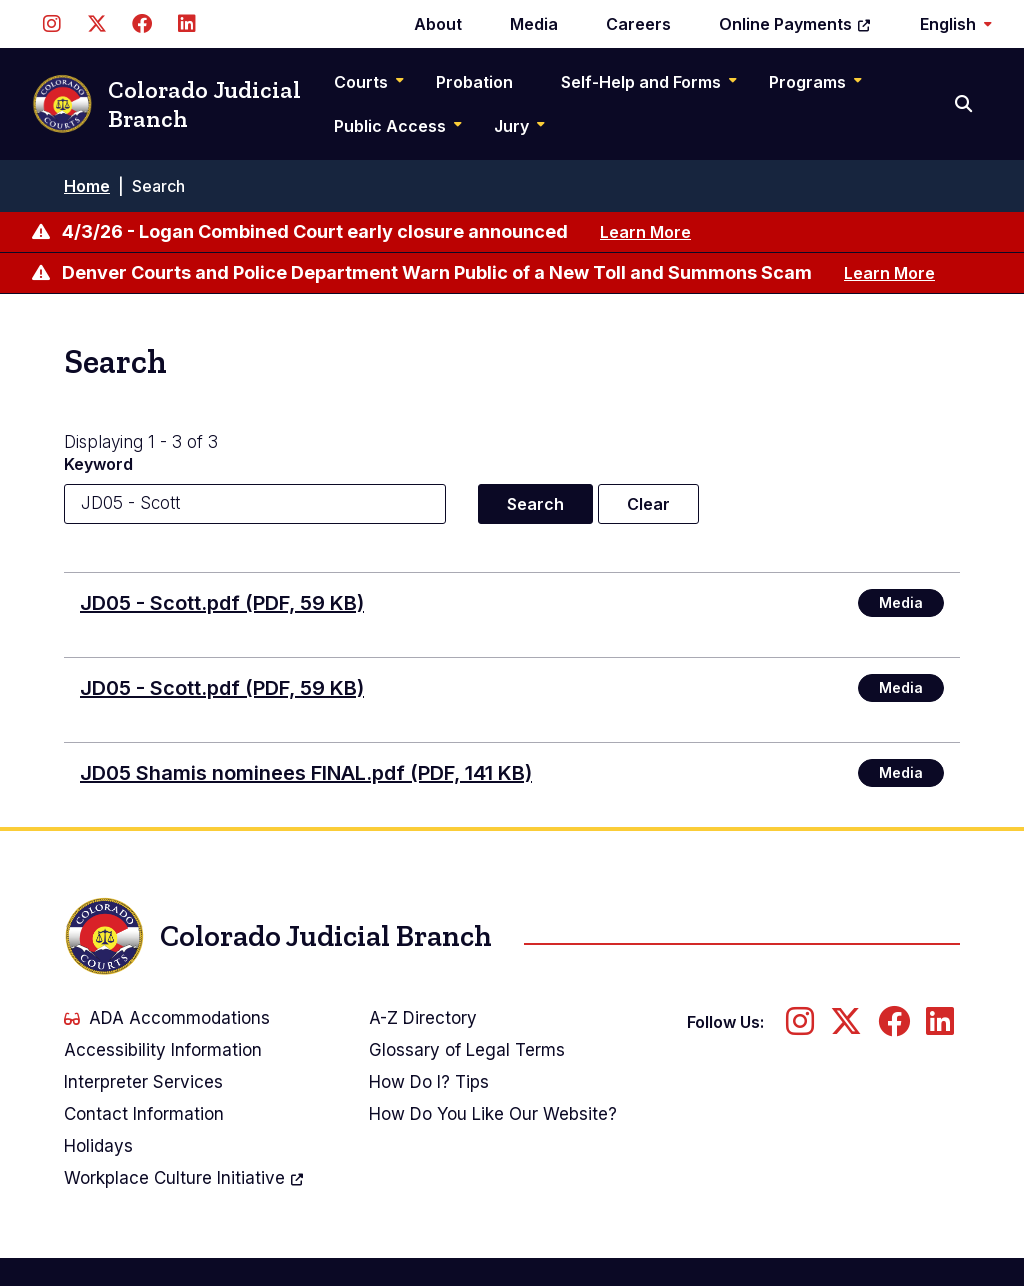  What do you see at coordinates (965, 104) in the screenshot?
I see `[Search]` at bounding box center [965, 104].